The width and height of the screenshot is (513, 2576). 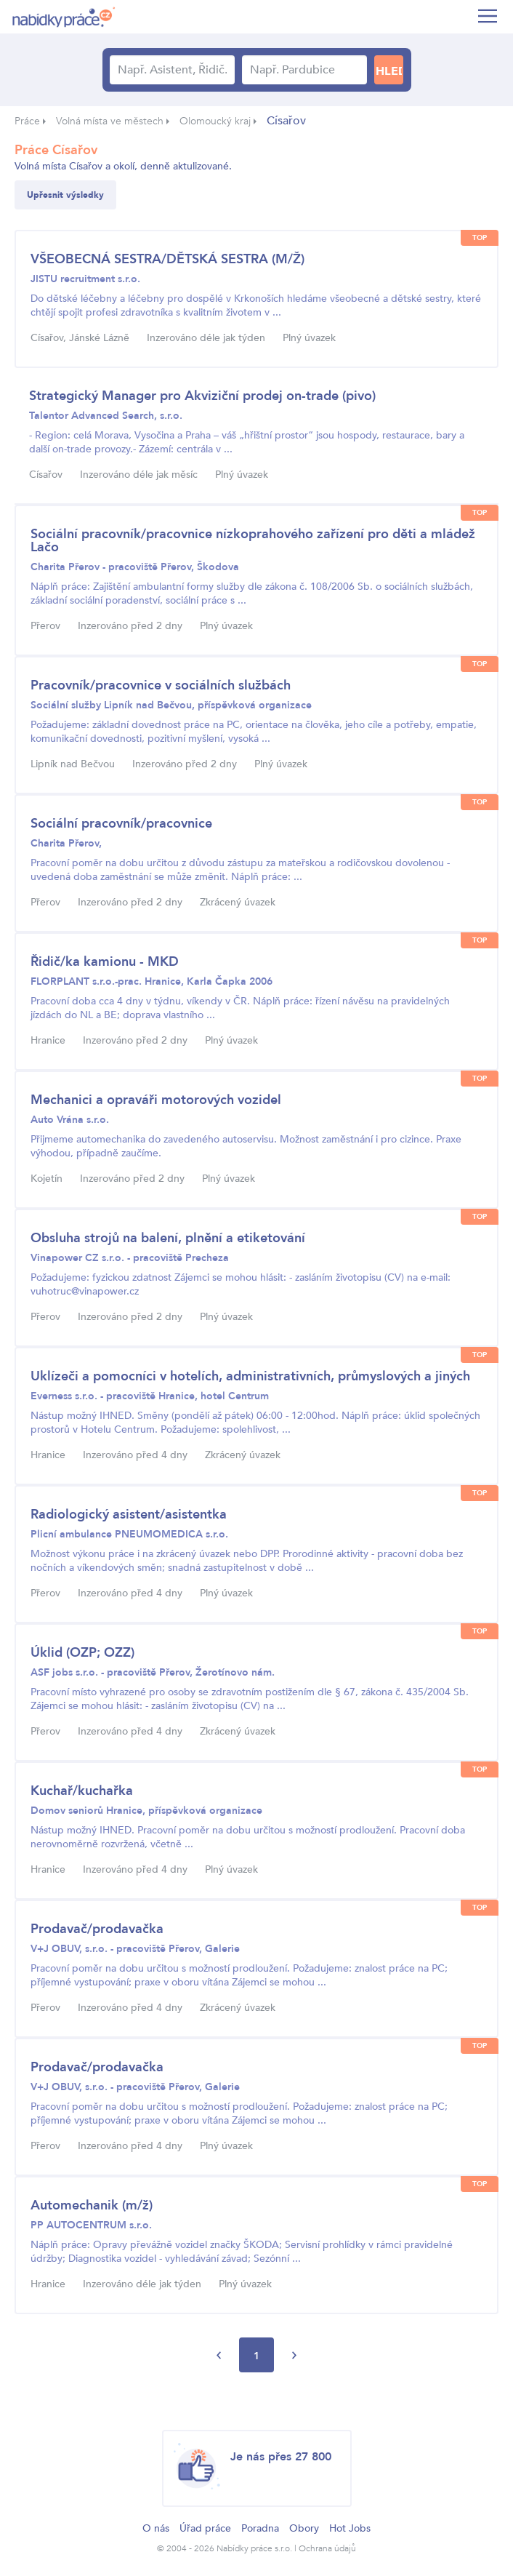 What do you see at coordinates (202, 396) in the screenshot?
I see `Strategický Manager pro Akviziční prodej on-trade (pivo)` at bounding box center [202, 396].